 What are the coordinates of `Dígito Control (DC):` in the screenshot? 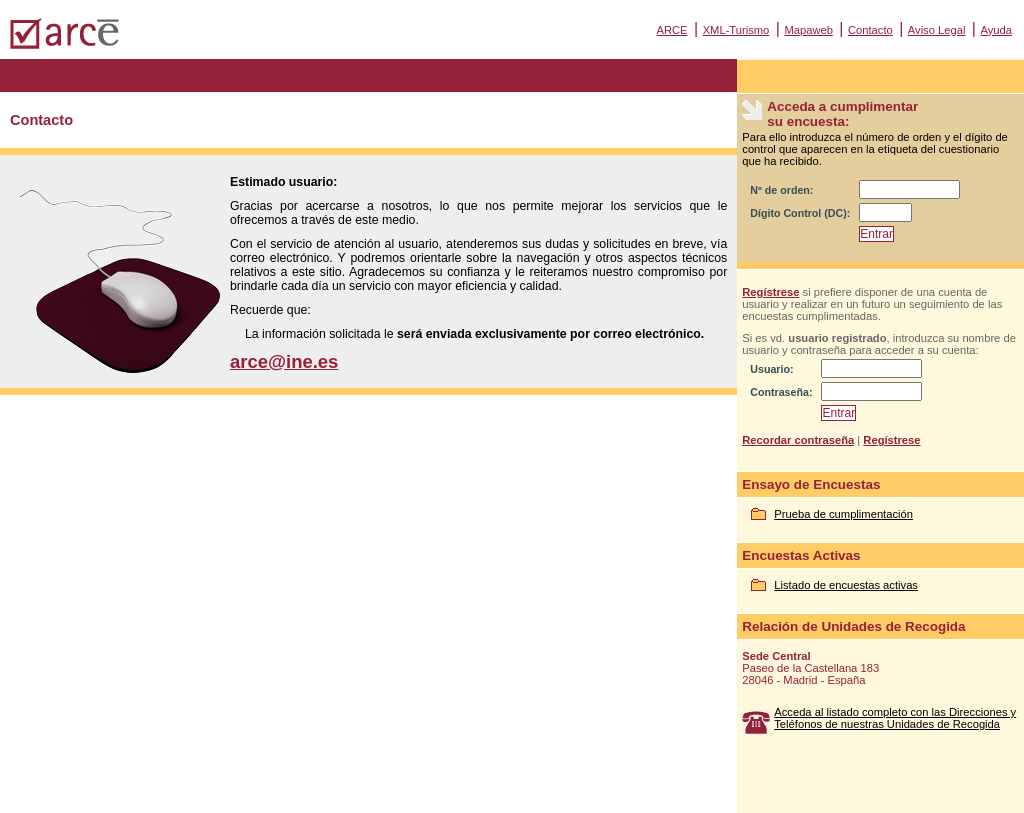 It's located at (800, 213).